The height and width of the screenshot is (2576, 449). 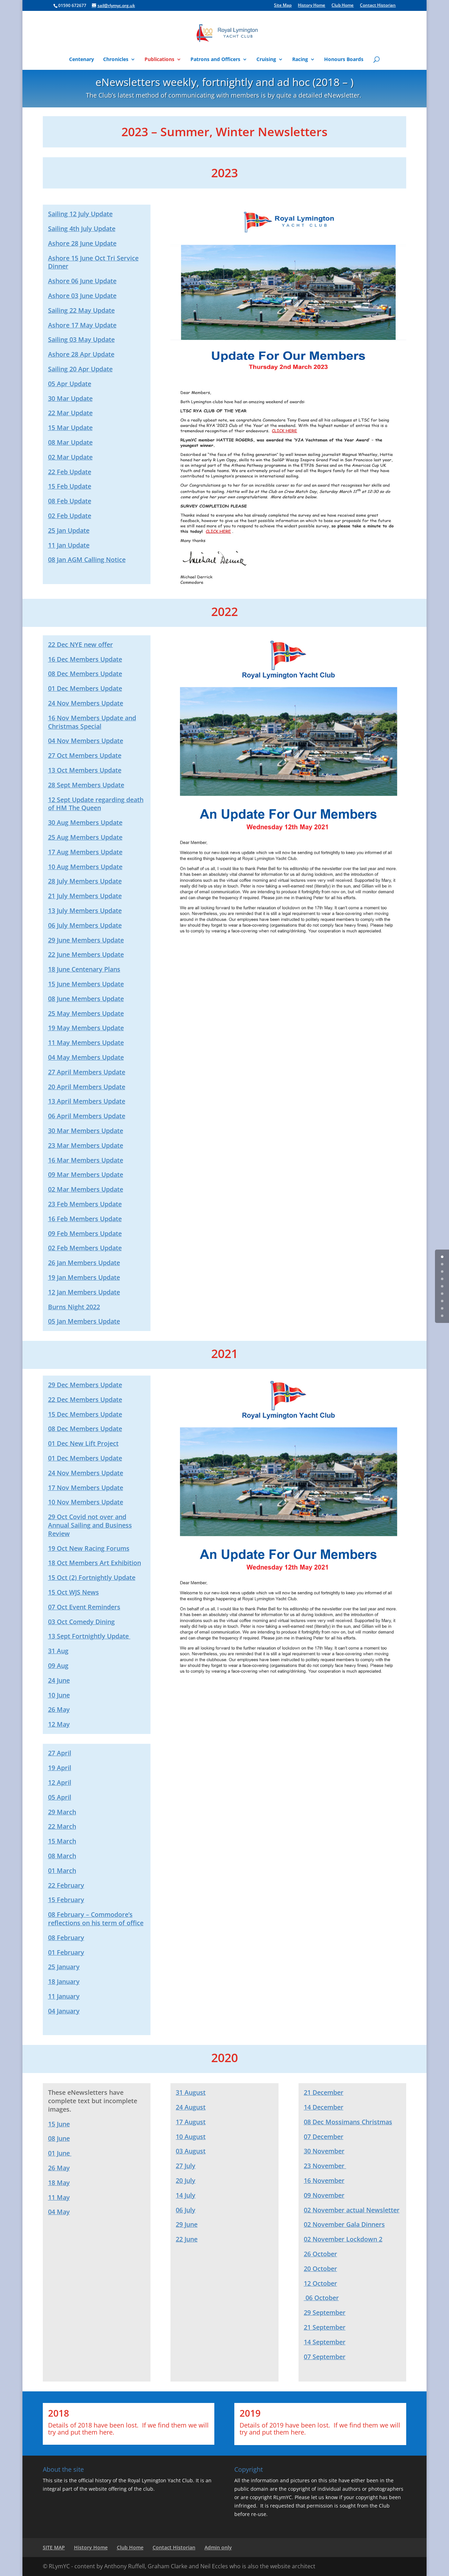 I want to click on Honours Boards, so click(x=343, y=59).